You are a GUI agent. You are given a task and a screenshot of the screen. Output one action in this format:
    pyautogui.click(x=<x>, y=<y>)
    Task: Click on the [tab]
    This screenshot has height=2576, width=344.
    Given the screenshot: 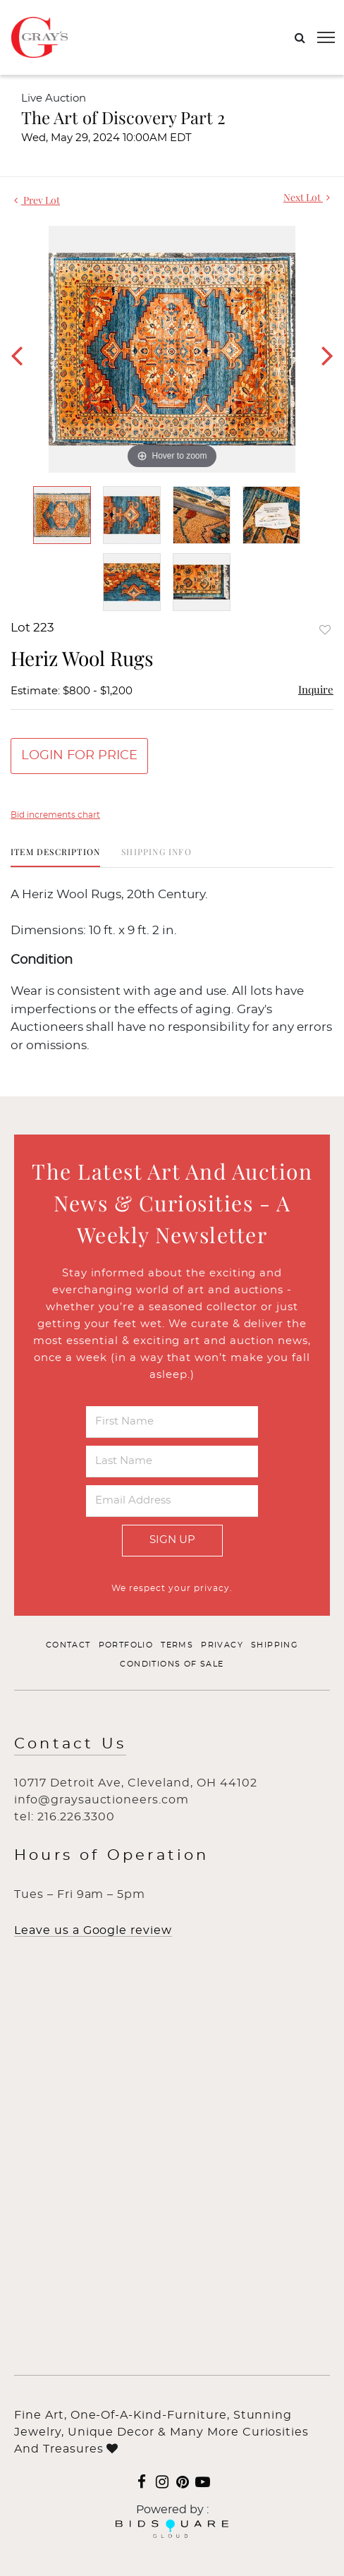 What is the action you would take?
    pyautogui.click(x=55, y=857)
    